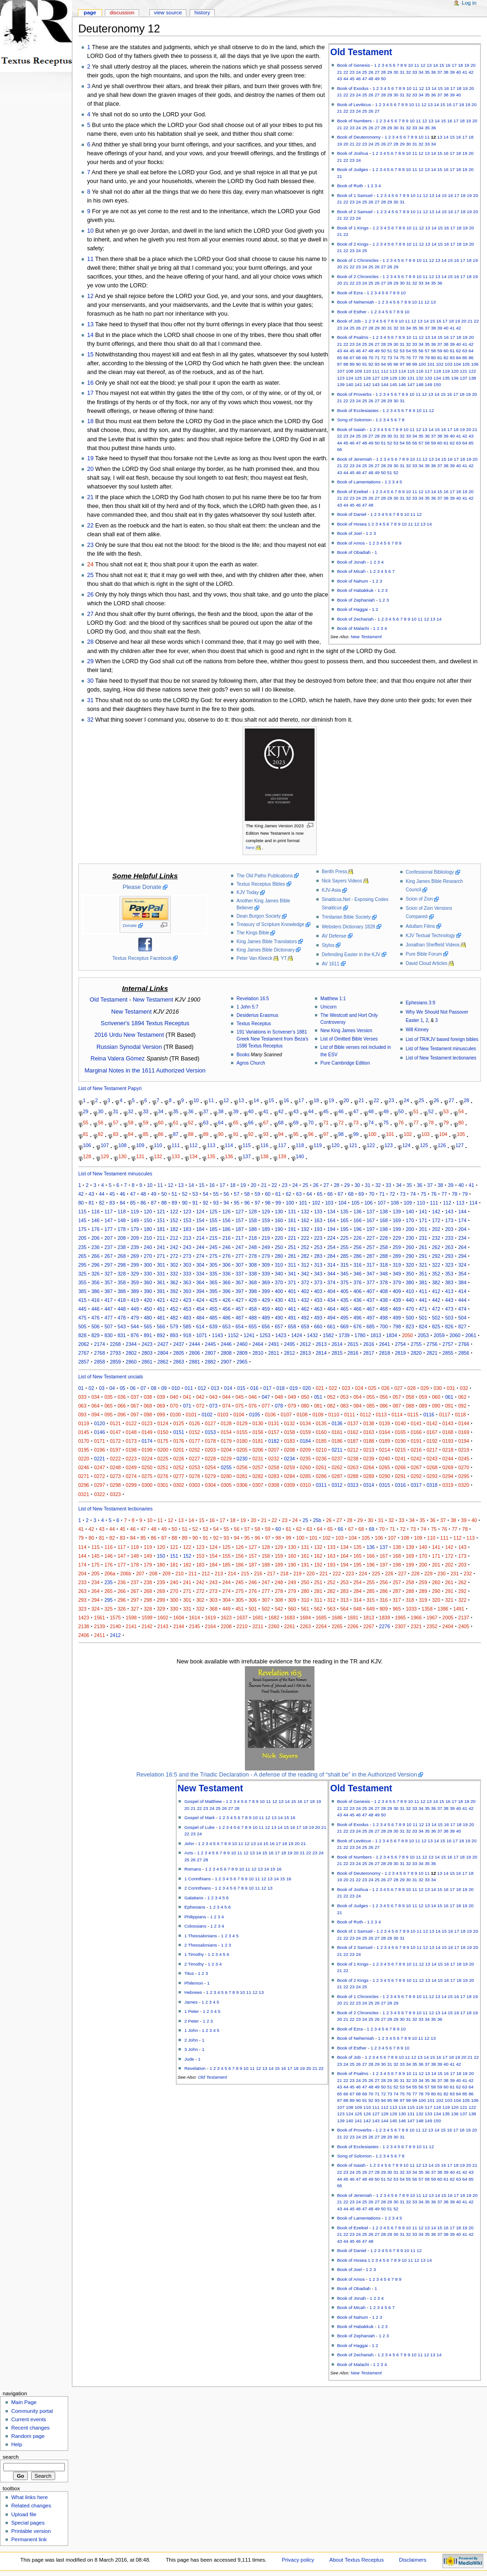 The height and width of the screenshot is (2576, 487). I want to click on 07, so click(143, 1388).